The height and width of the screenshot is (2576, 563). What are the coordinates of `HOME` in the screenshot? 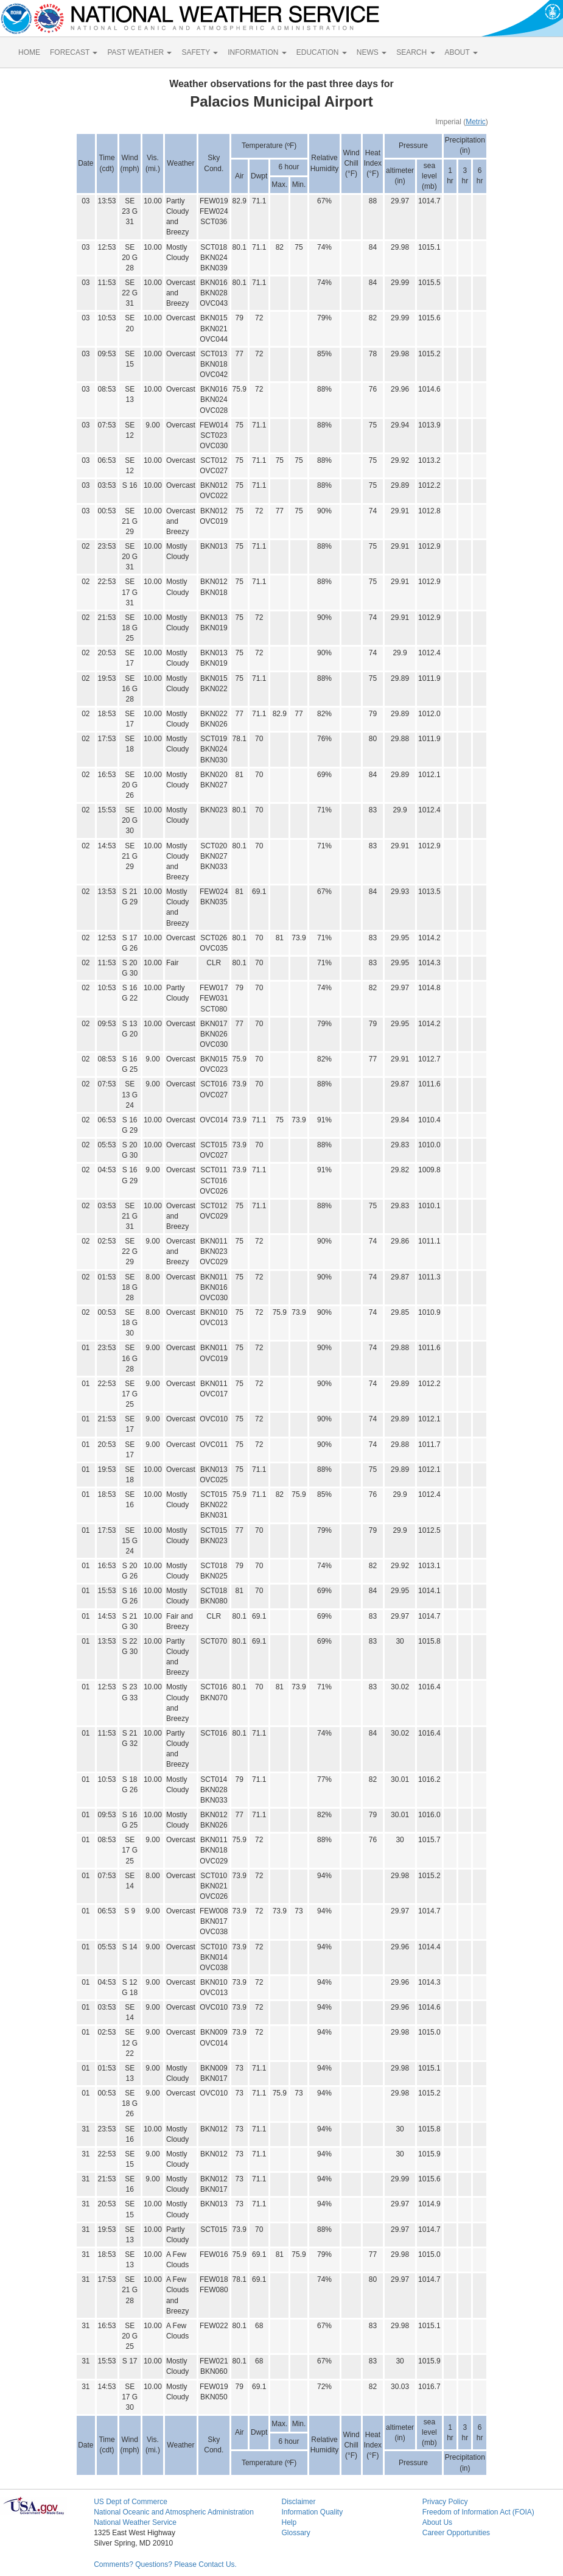 It's located at (29, 52).